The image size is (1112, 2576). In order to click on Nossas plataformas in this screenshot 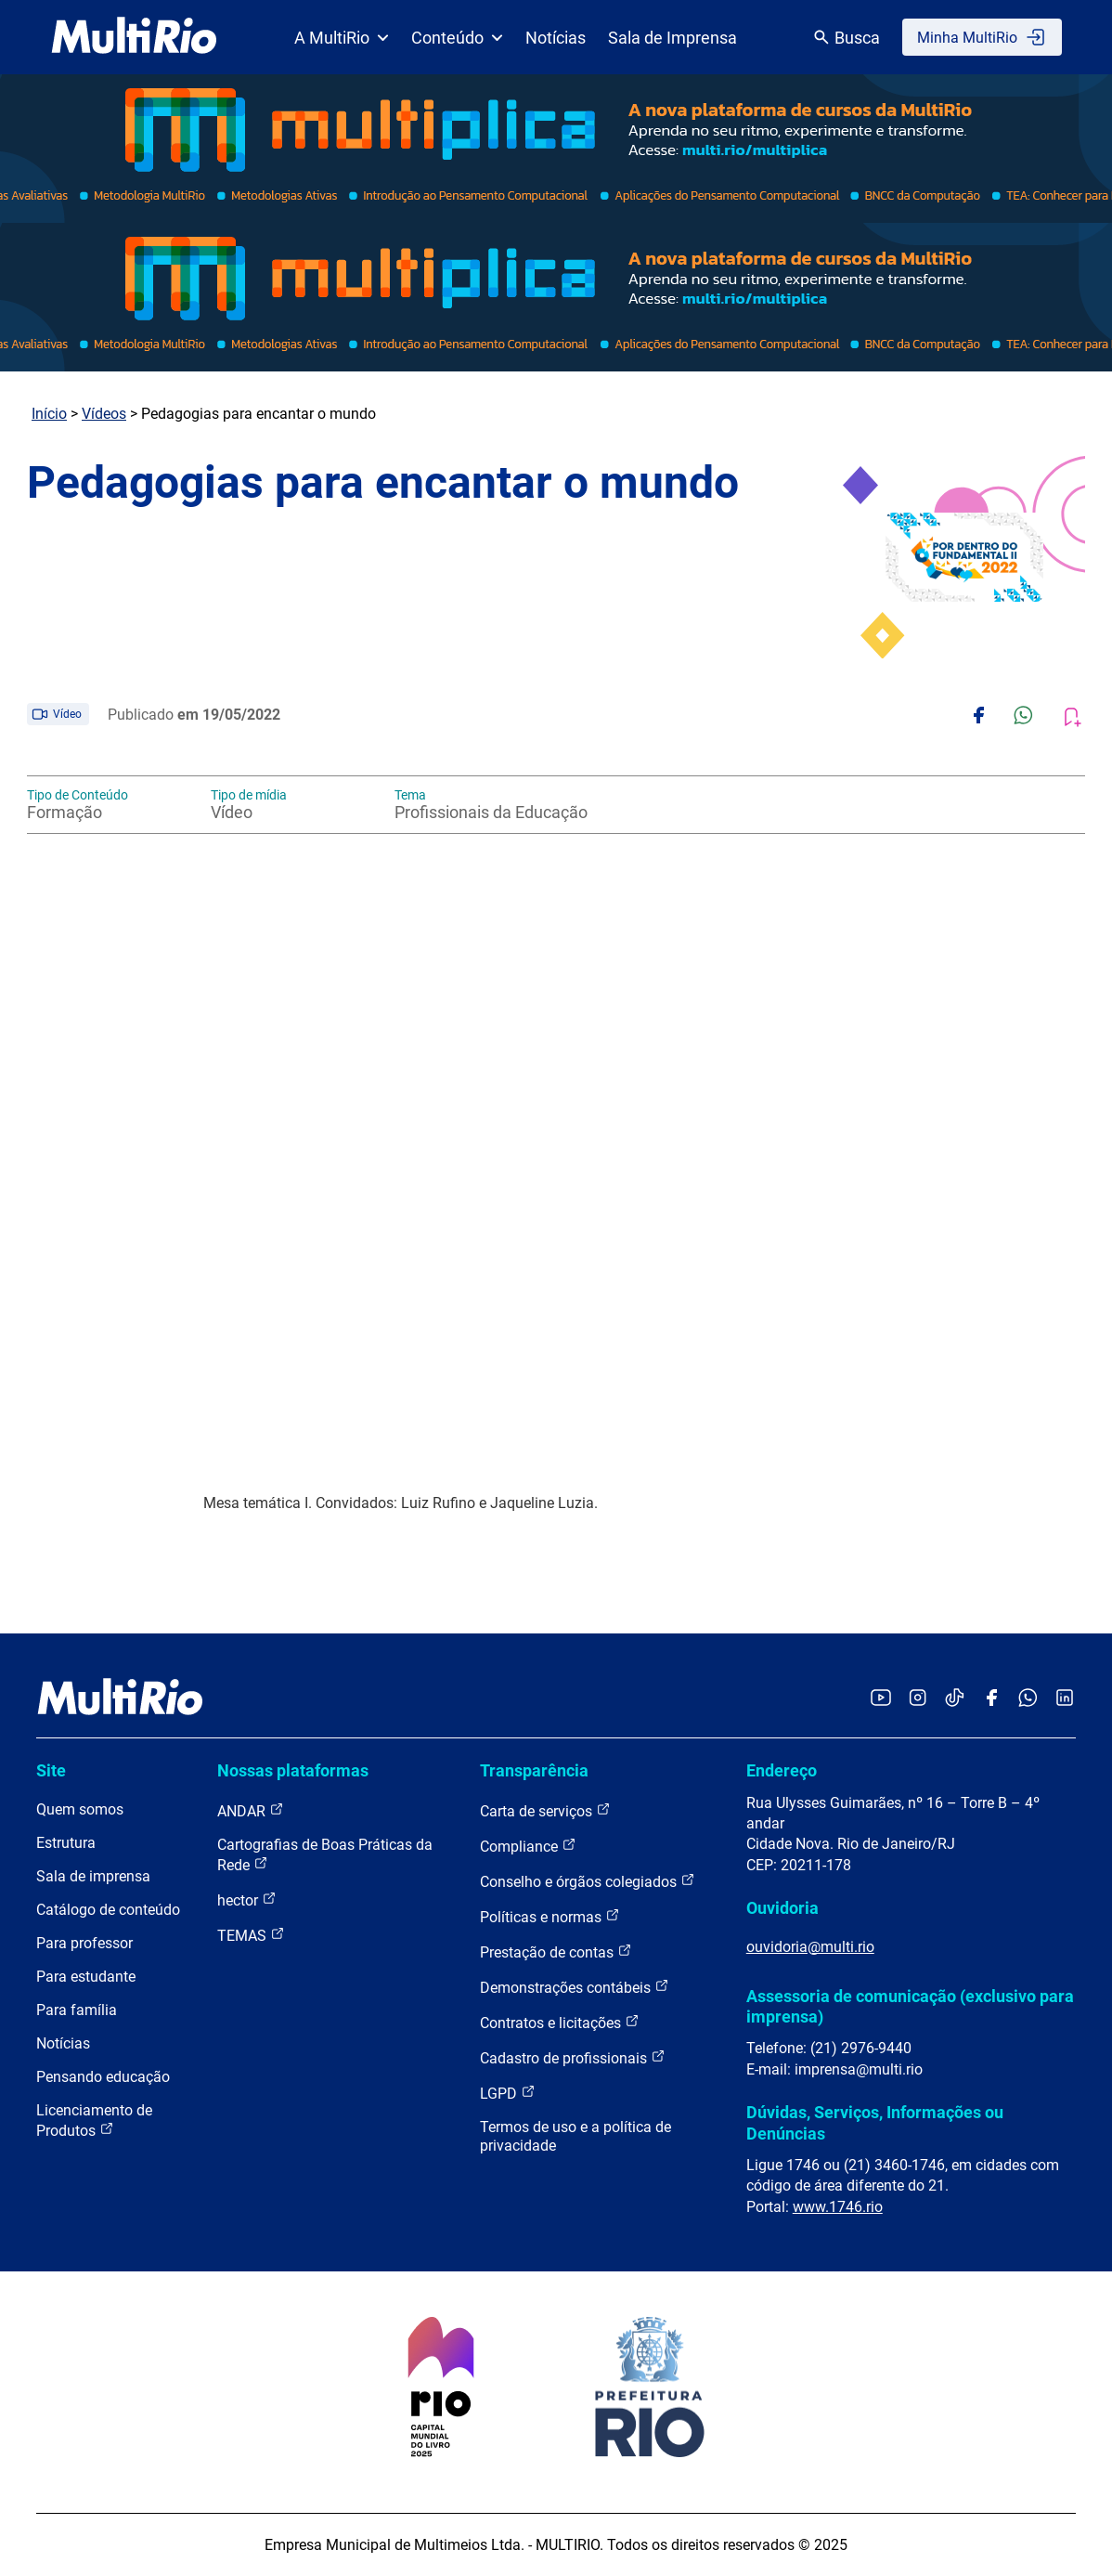, I will do `click(293, 1770)`.